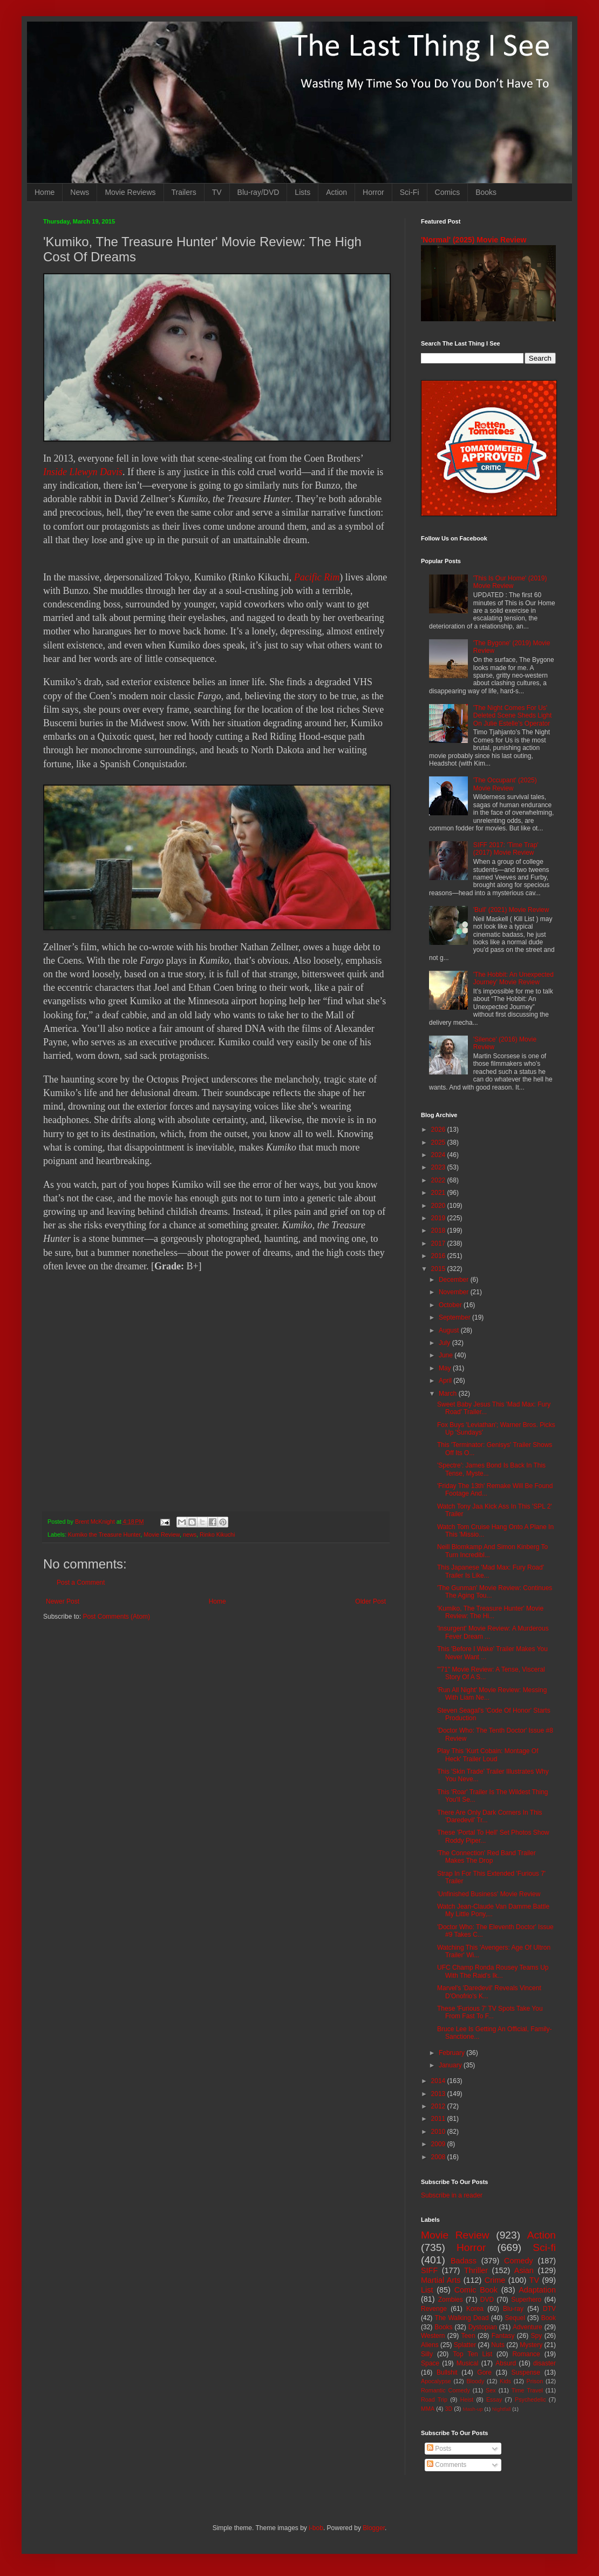  What do you see at coordinates (439, 2106) in the screenshot?
I see `2012` at bounding box center [439, 2106].